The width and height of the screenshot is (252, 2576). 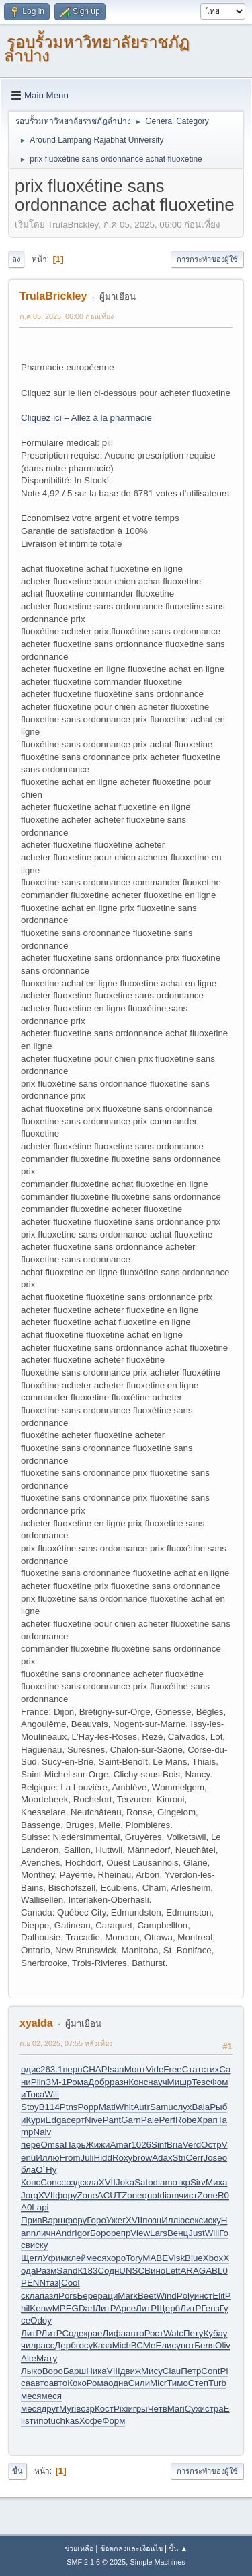 I want to click on типо, so click(x=39, y=2421).